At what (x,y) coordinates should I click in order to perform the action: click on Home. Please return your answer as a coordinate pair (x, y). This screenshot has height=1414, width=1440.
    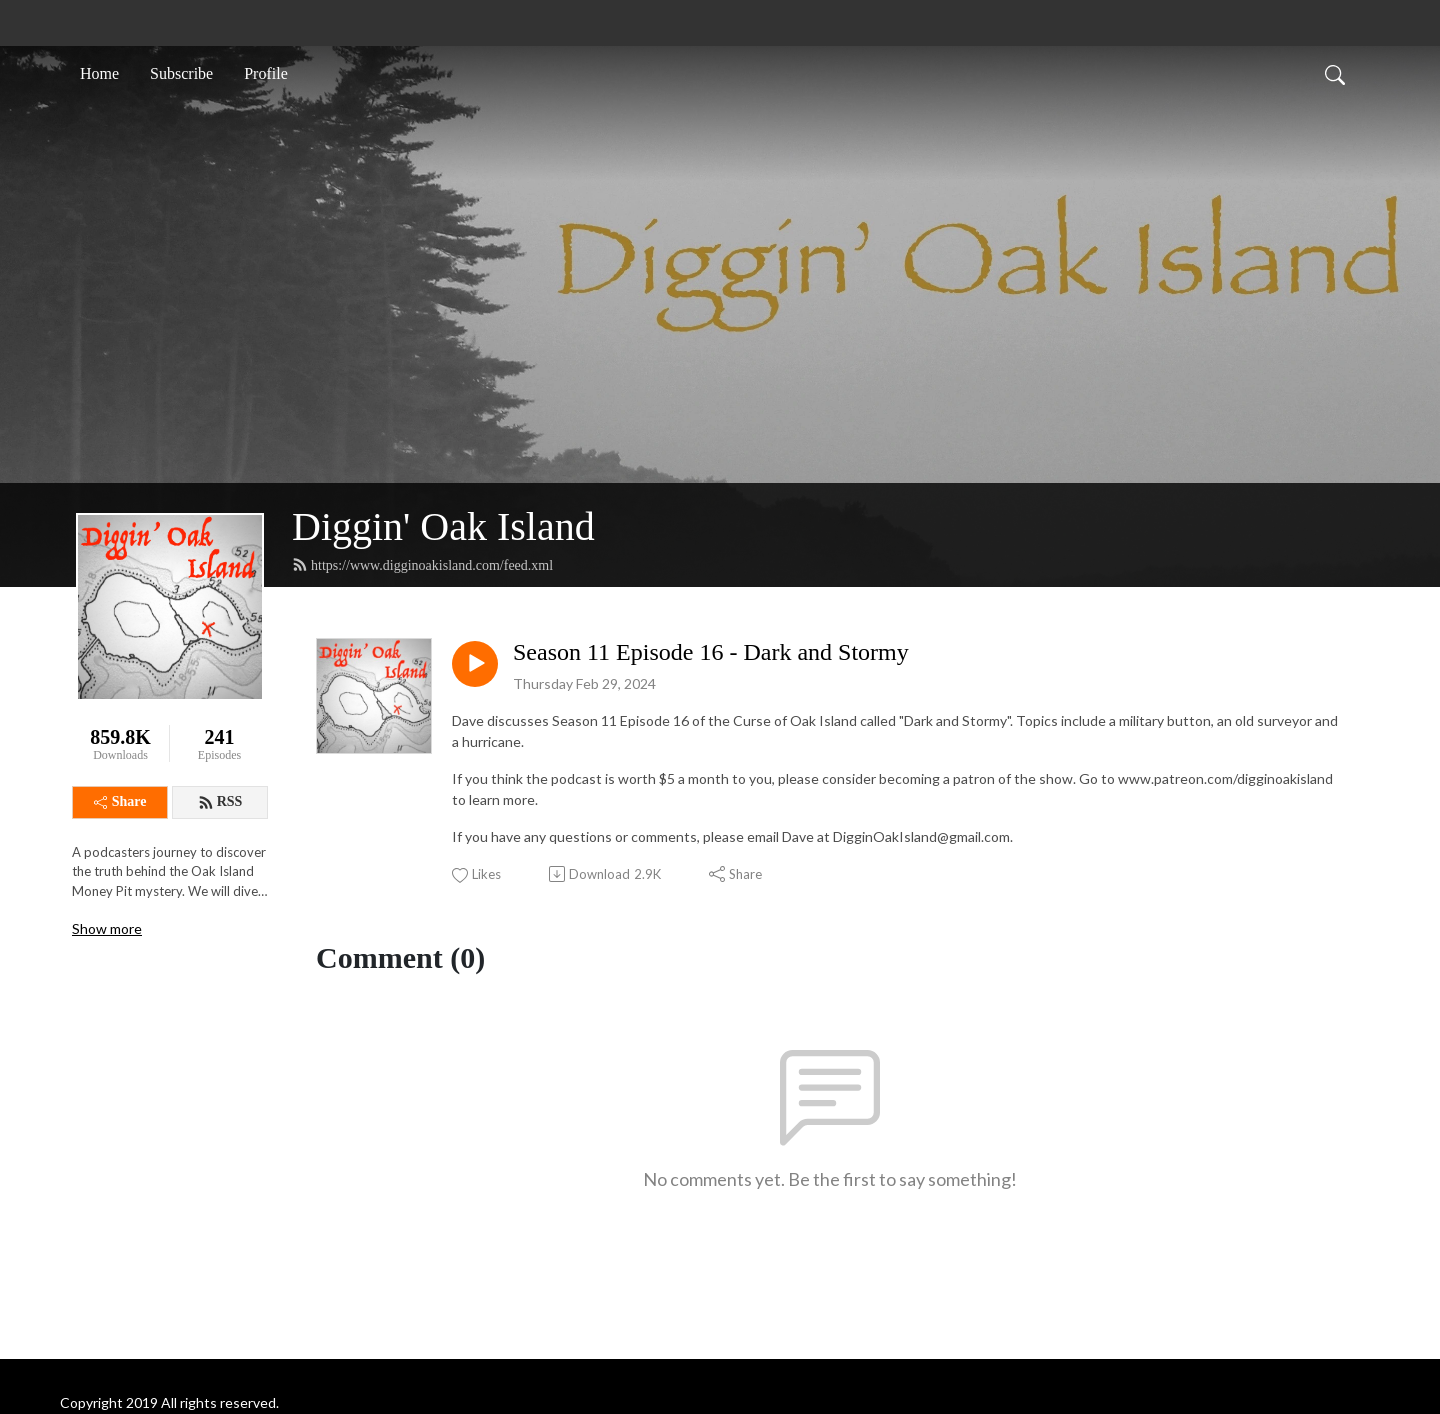
    Looking at the image, I should click on (99, 73).